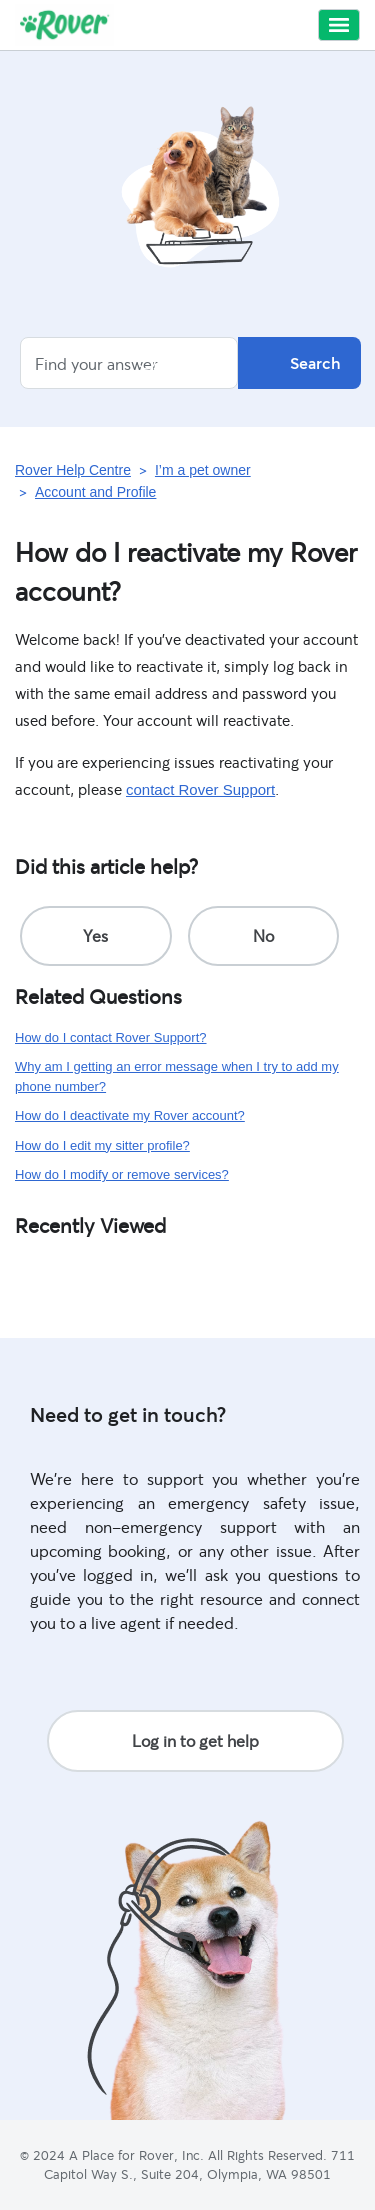 Image resolution: width=375 pixels, height=2210 pixels. What do you see at coordinates (95, 492) in the screenshot?
I see `Account and Profile` at bounding box center [95, 492].